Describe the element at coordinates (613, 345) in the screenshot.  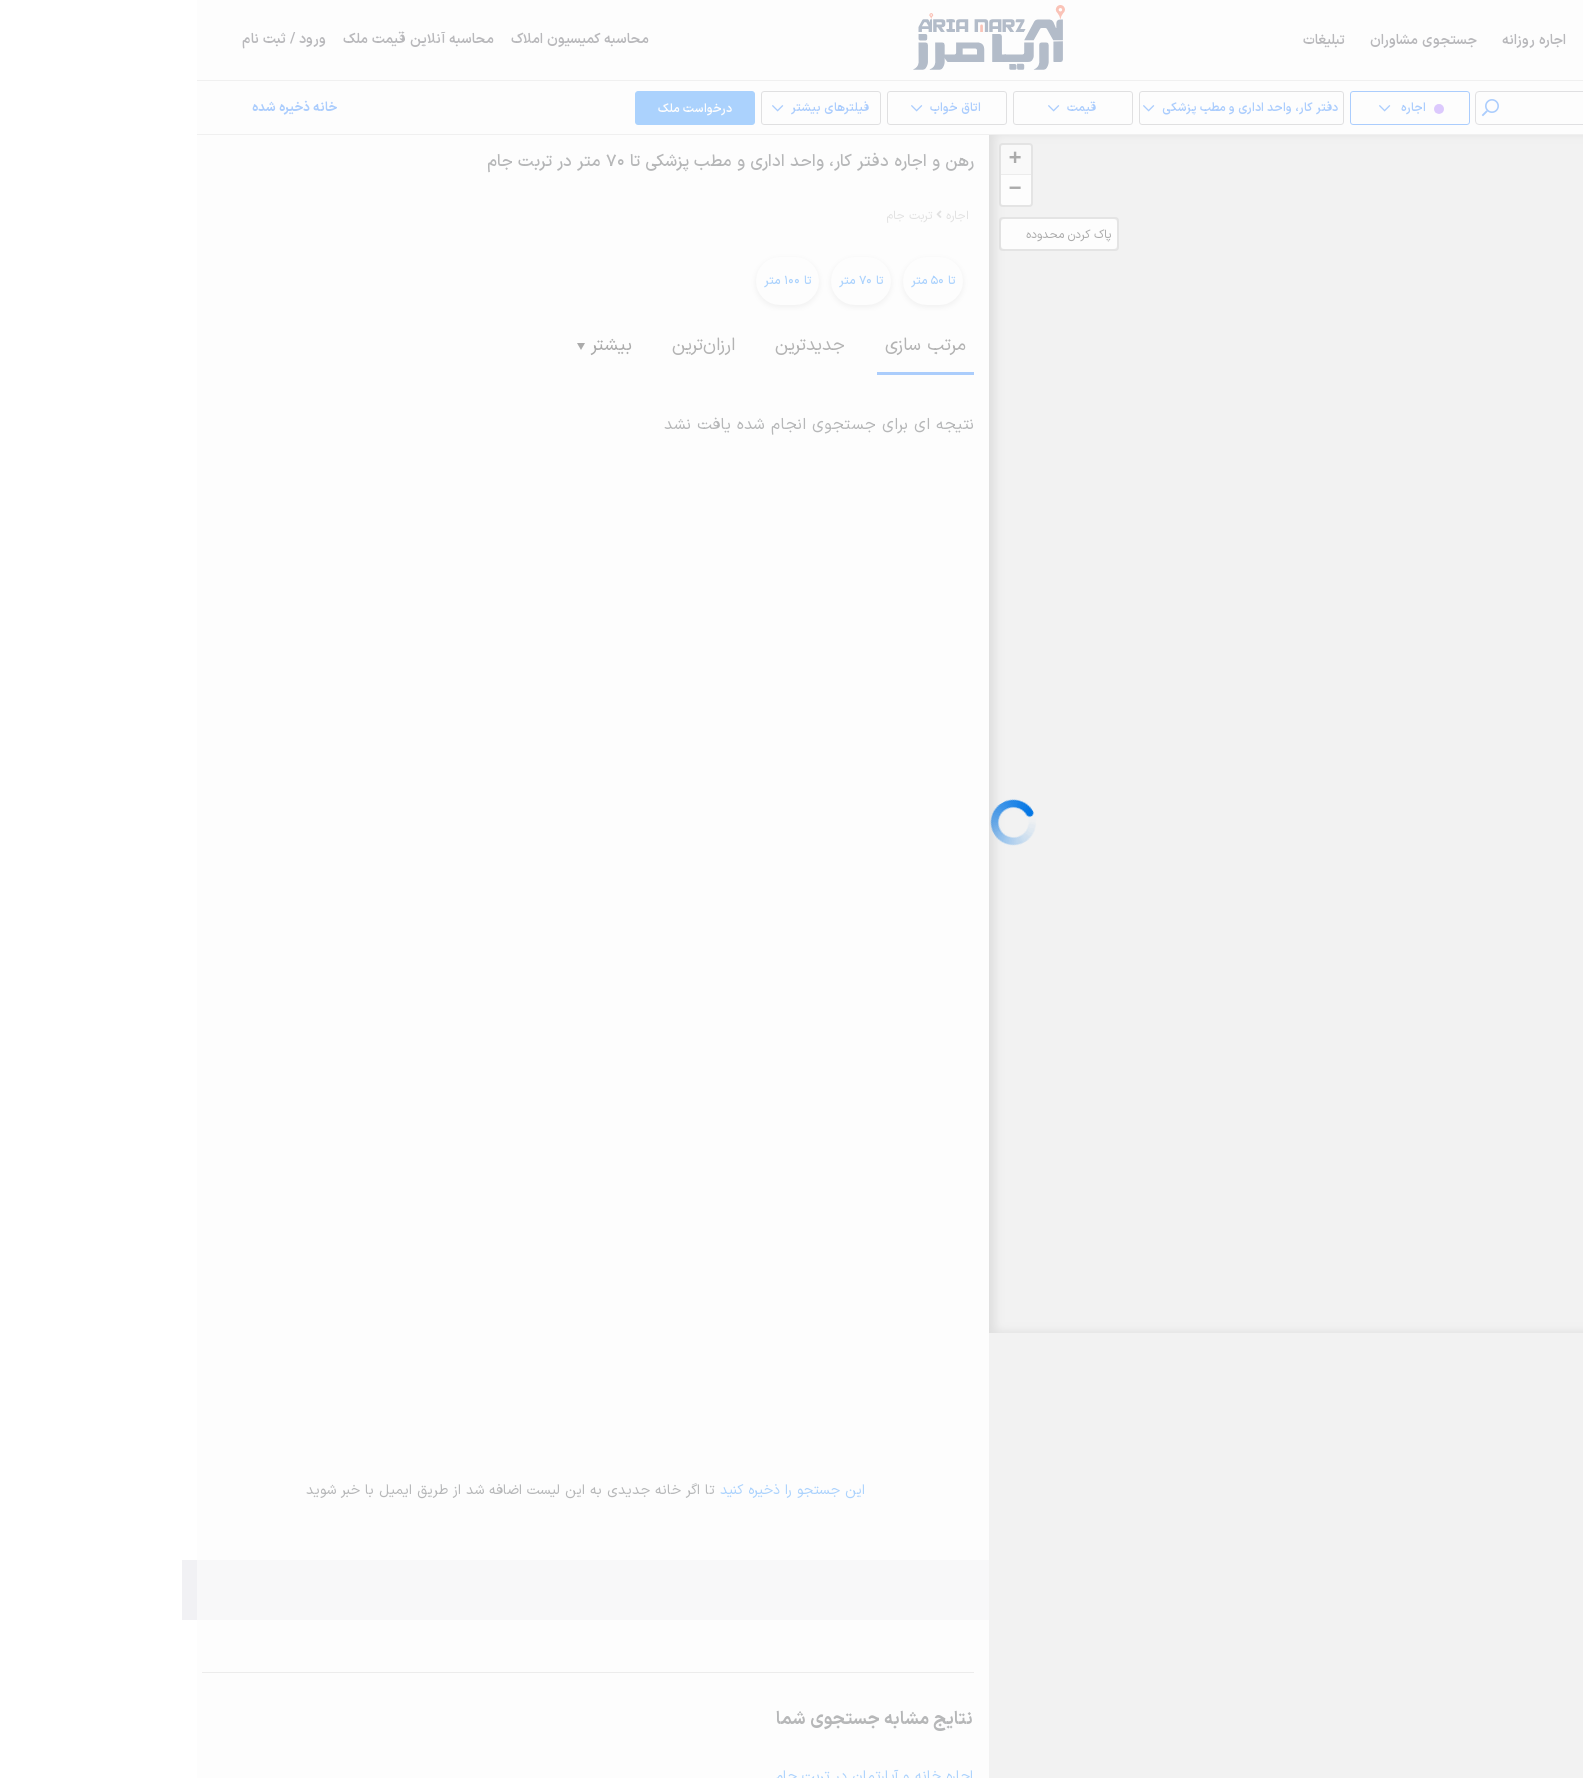
I see `جدیدترین` at that location.